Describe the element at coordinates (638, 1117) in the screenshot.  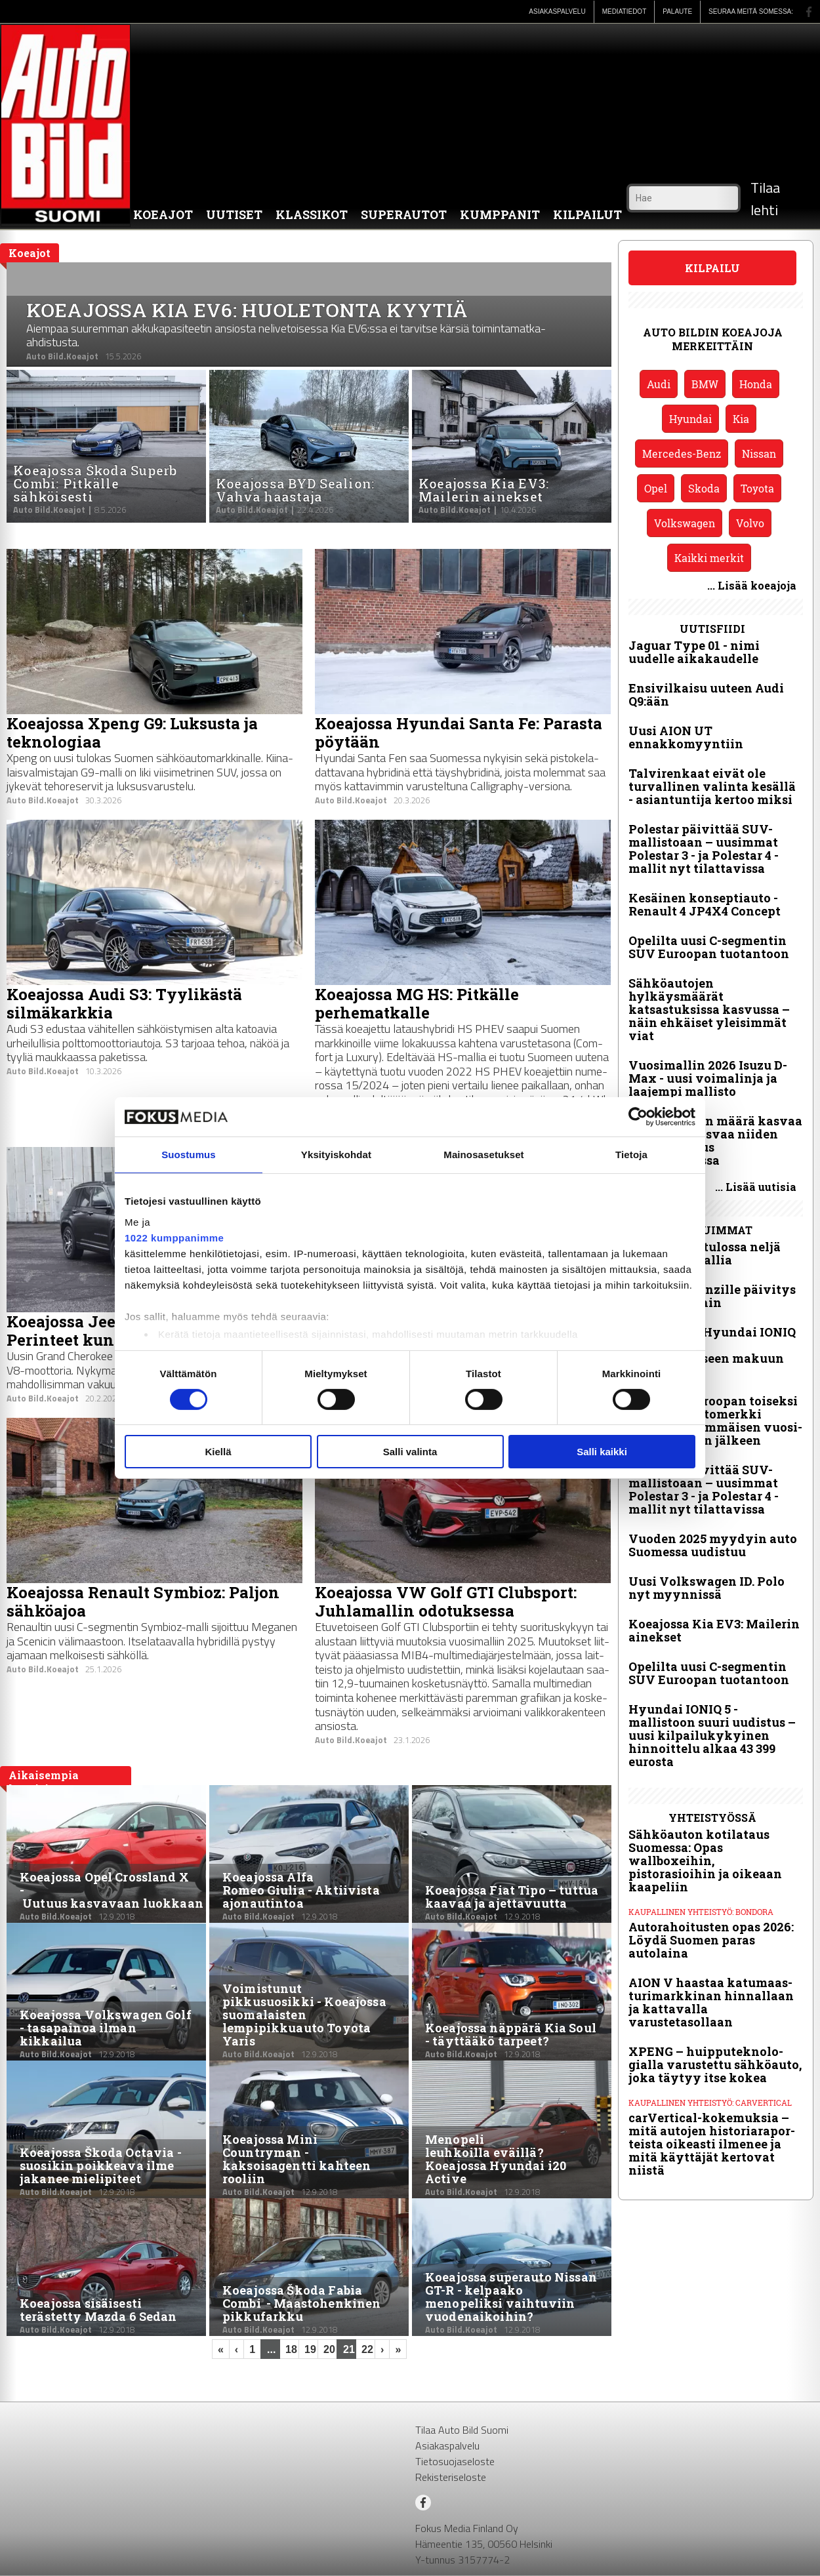
I see `[Cookiebot tekijä Usercentrics - avautuu uudessa ikkunassa]` at that location.